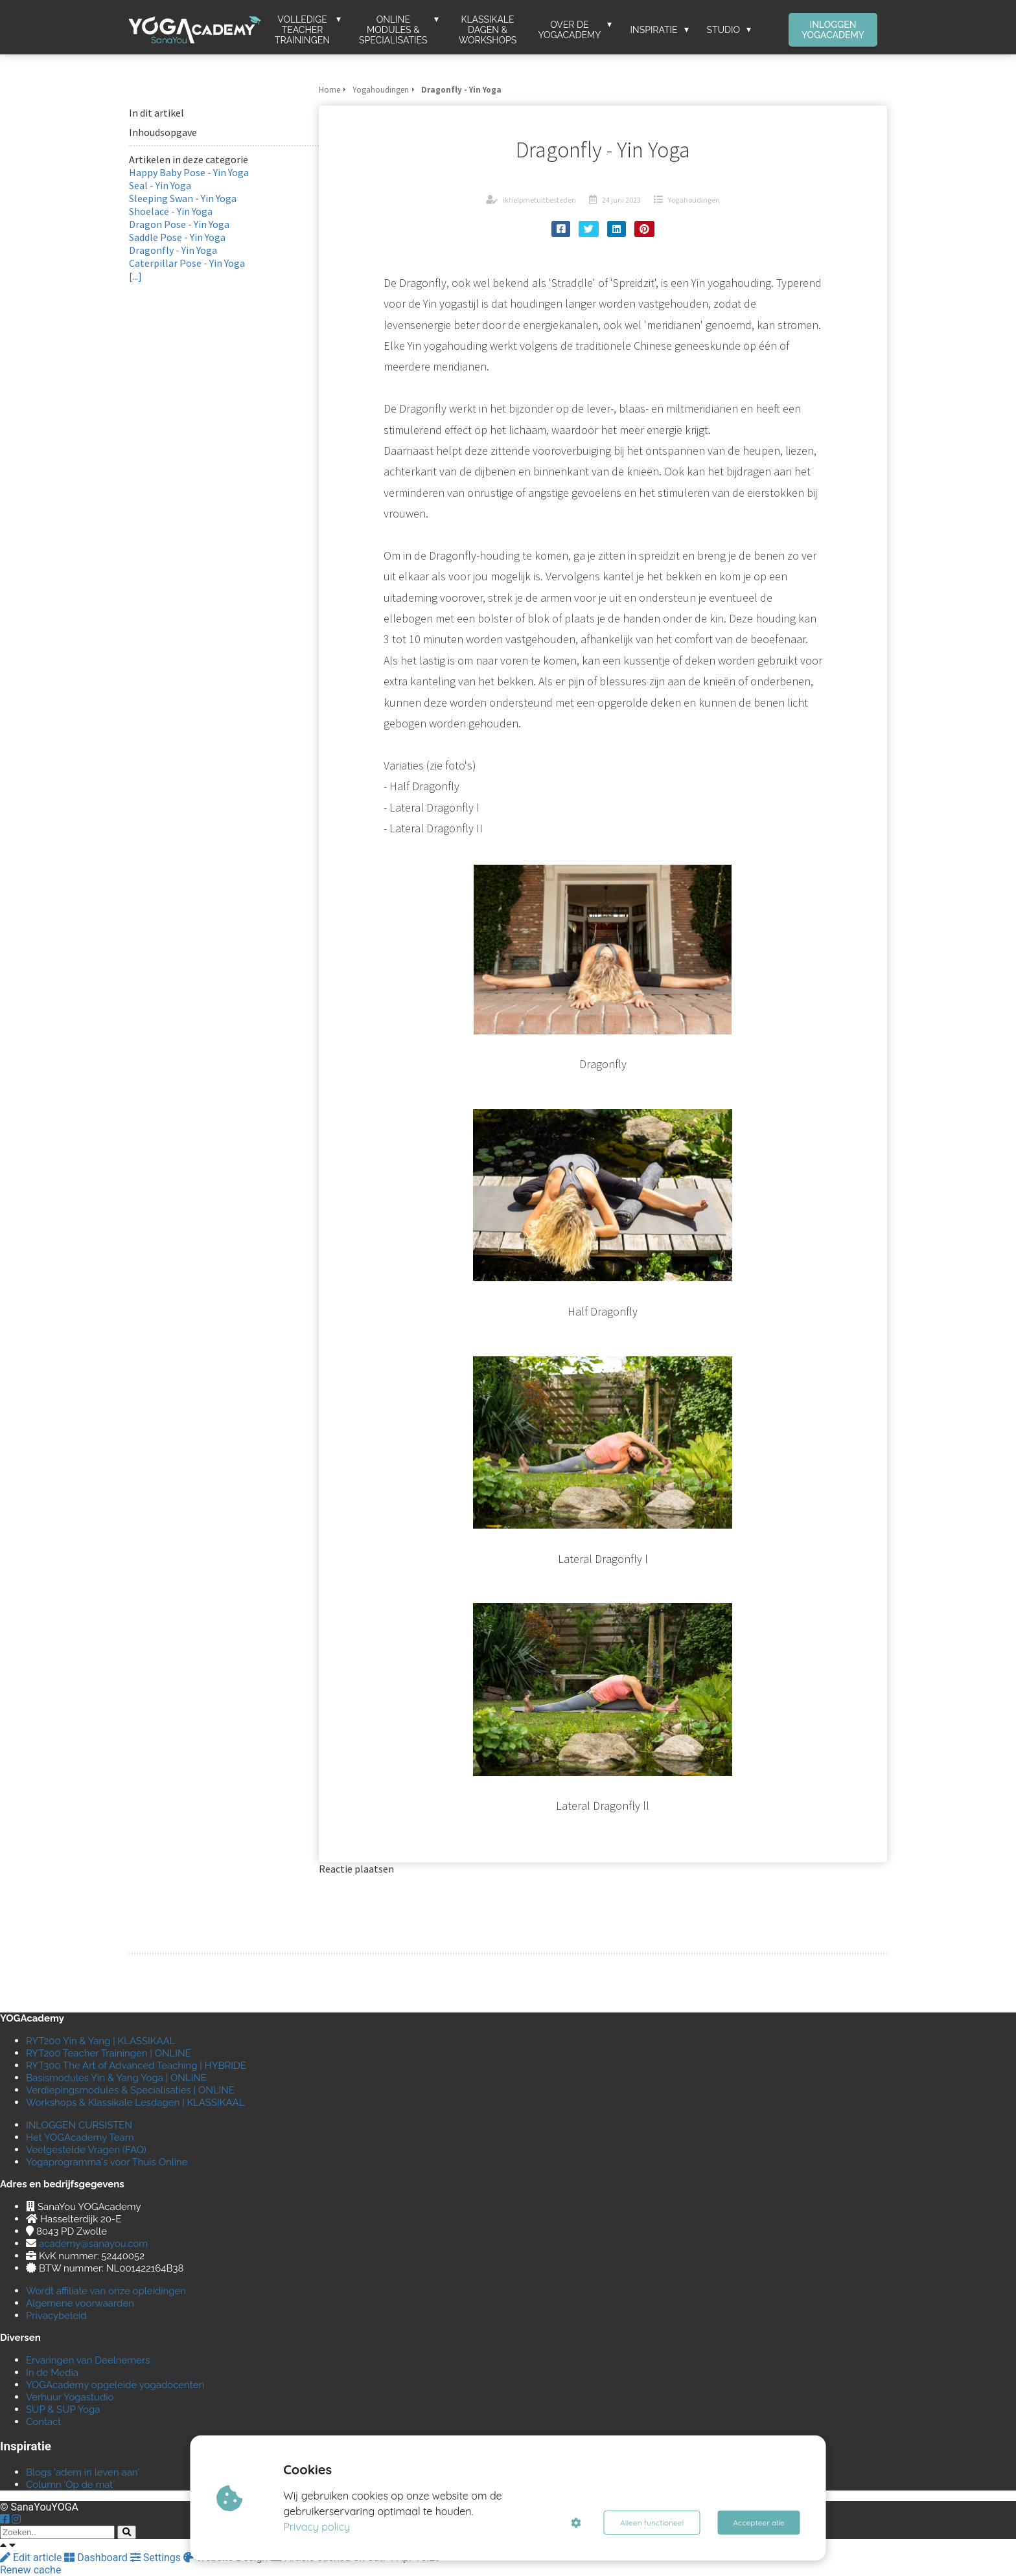 This screenshot has width=1016, height=2576. Describe the element at coordinates (97, 2557) in the screenshot. I see `Dashboard` at that location.